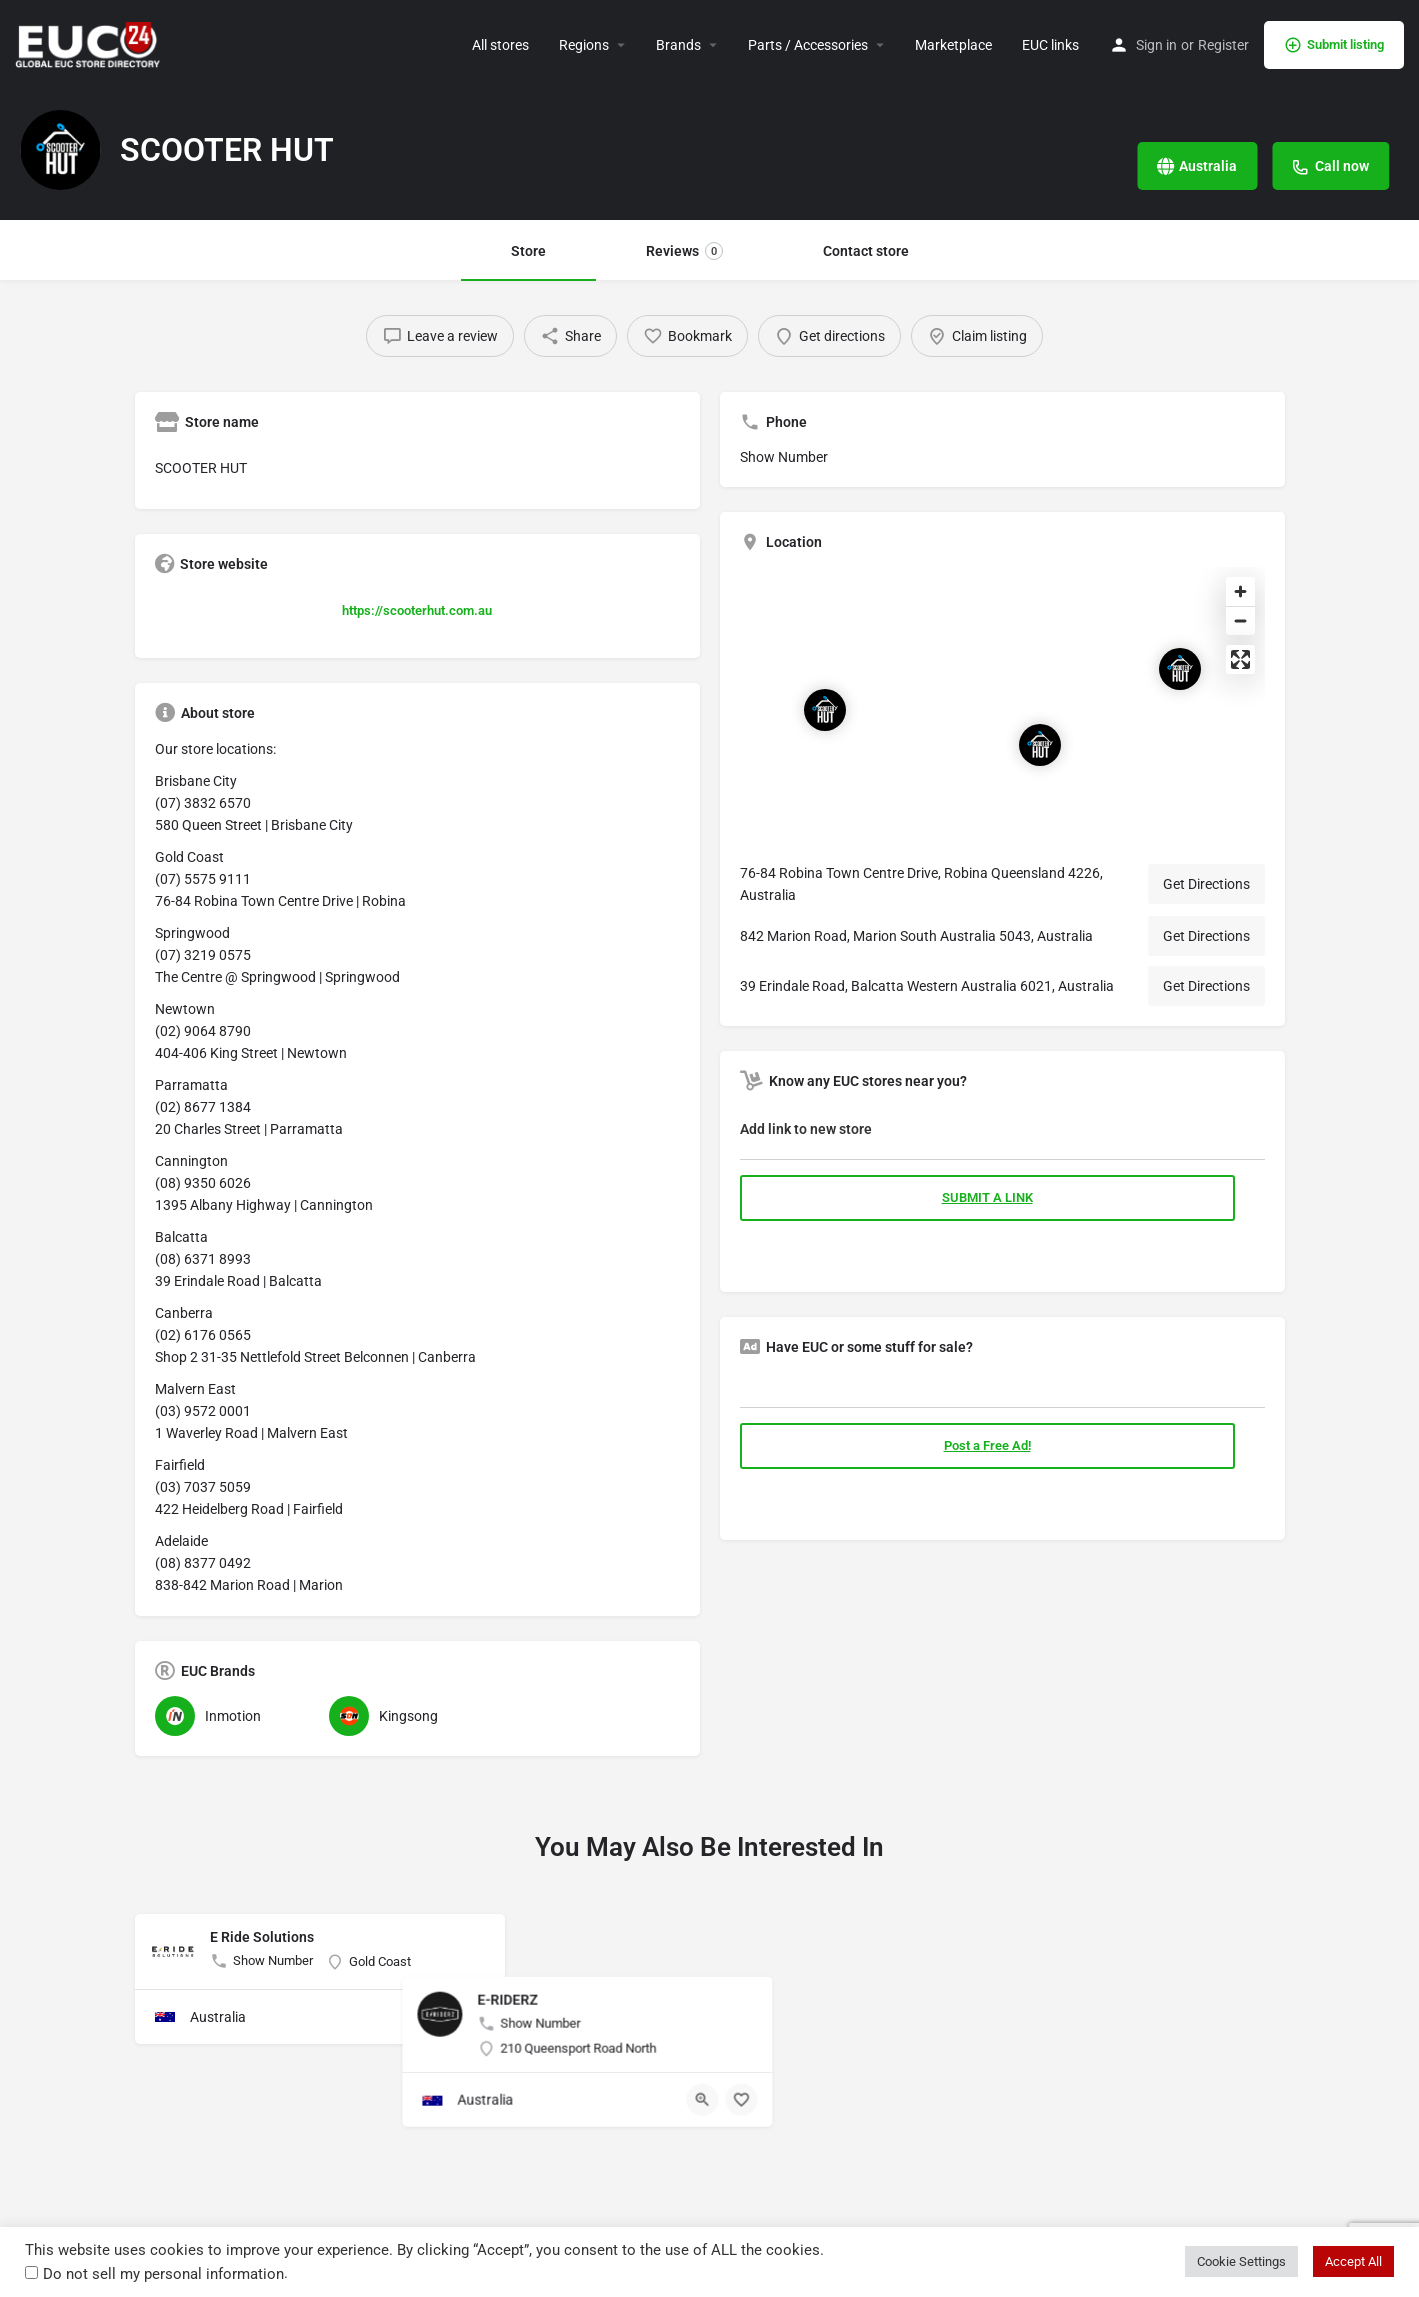 This screenshot has height=2297, width=1419. Describe the element at coordinates (1156, 45) in the screenshot. I see `Sign in` at that location.